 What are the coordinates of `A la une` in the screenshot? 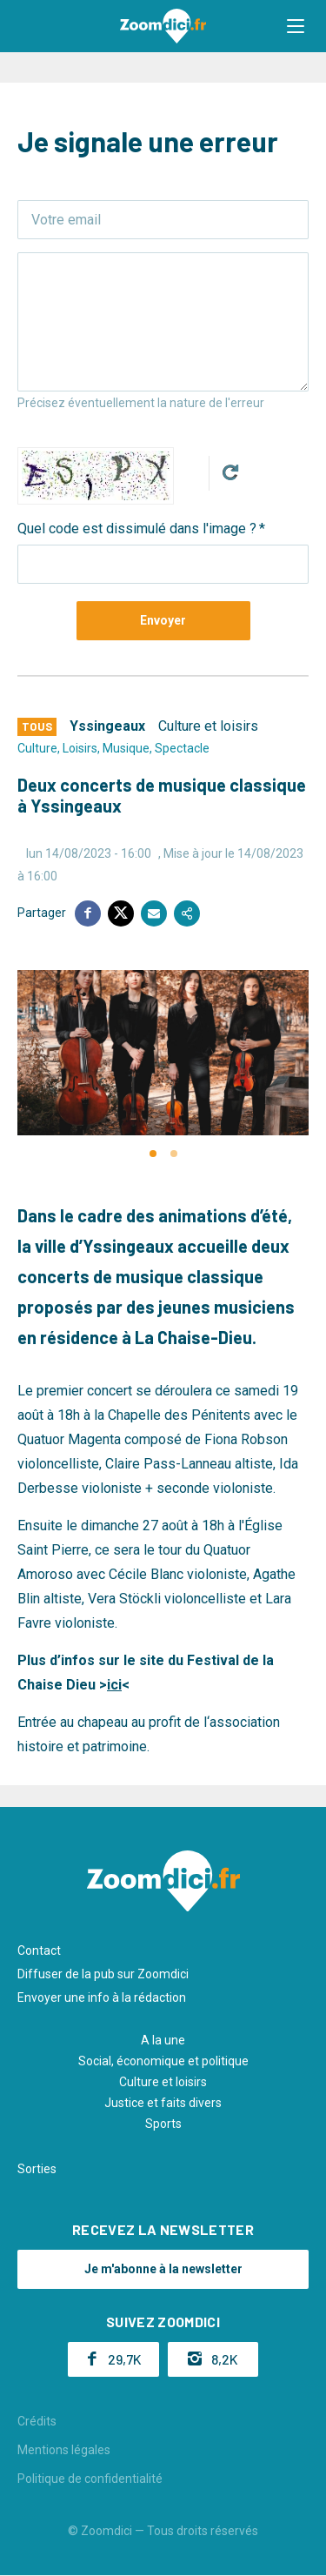 It's located at (163, 2040).